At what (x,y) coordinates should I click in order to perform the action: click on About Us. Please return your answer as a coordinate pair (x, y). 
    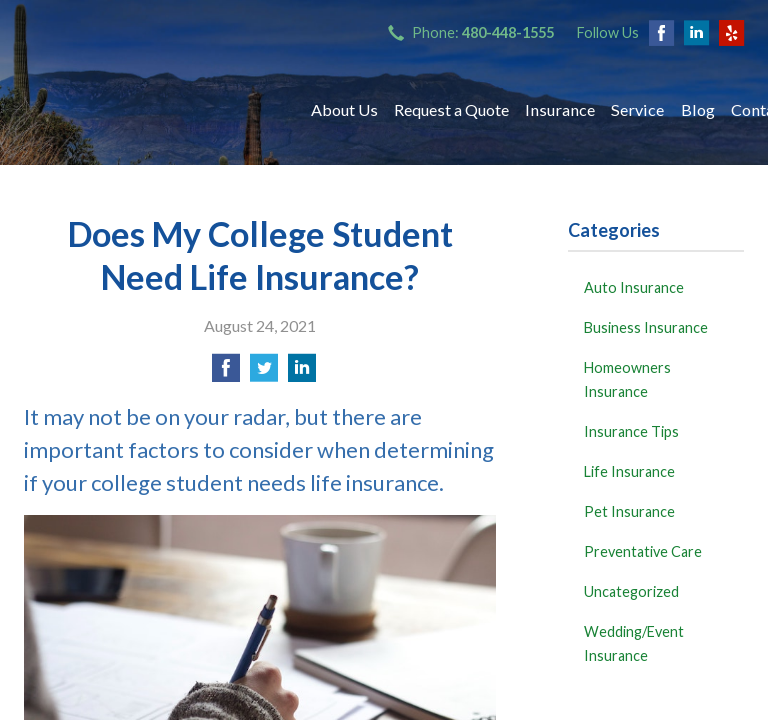
    Looking at the image, I should click on (344, 109).